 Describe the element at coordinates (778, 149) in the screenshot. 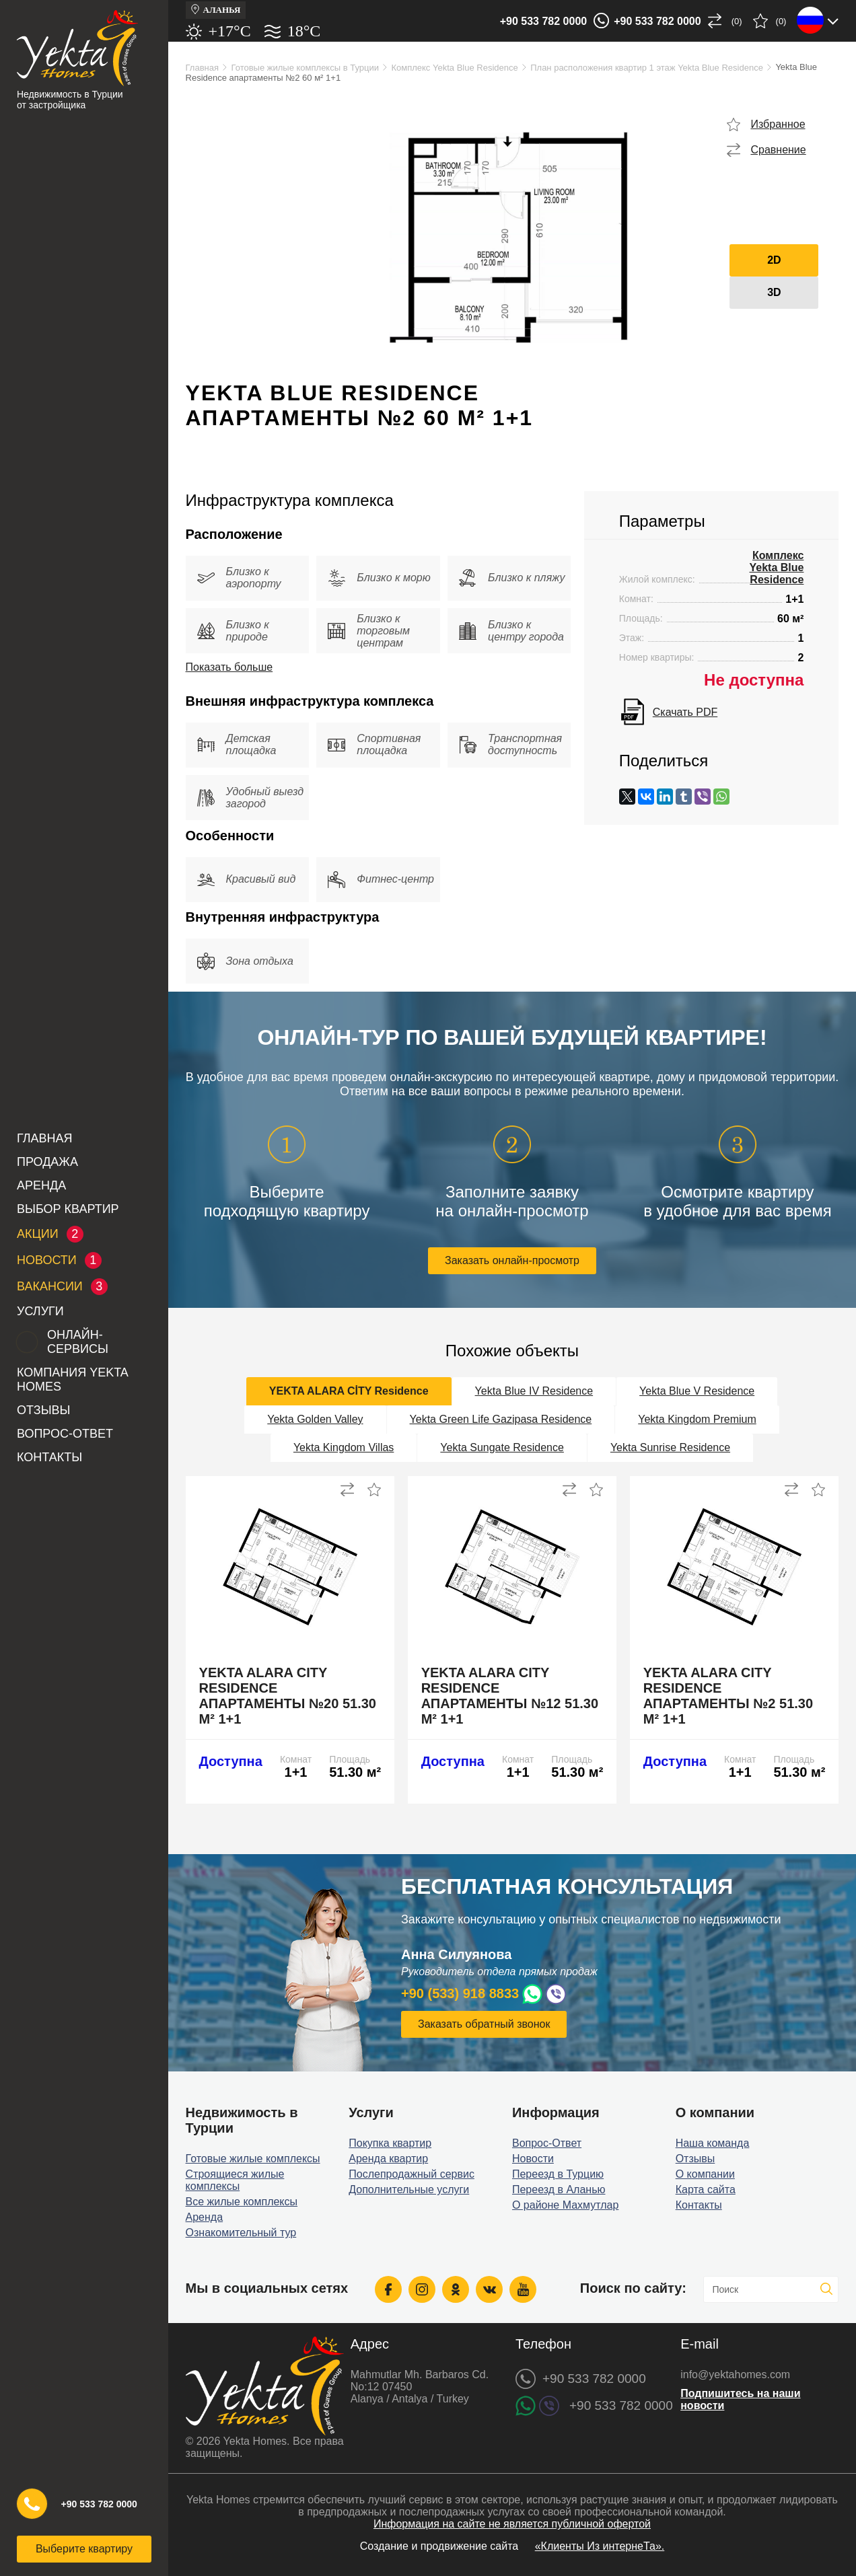

I see `Сравнение` at that location.